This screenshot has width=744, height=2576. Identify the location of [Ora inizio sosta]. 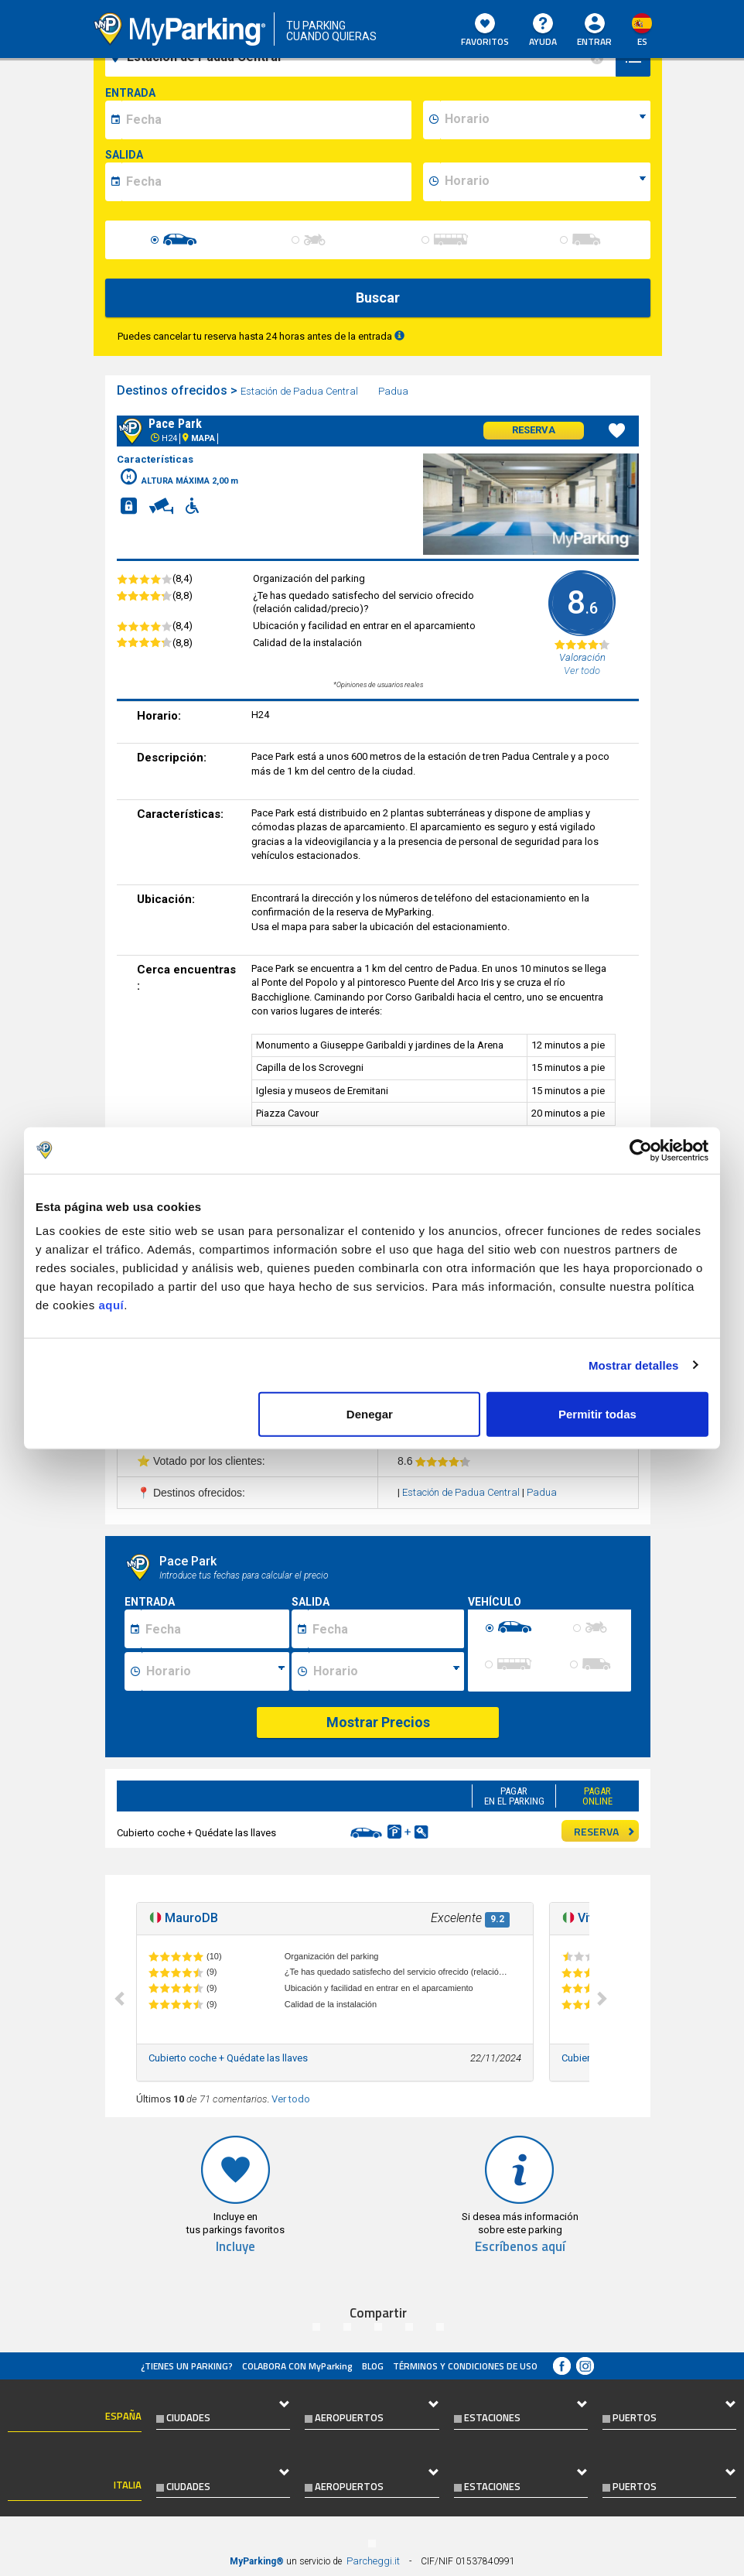
(215, 1671).